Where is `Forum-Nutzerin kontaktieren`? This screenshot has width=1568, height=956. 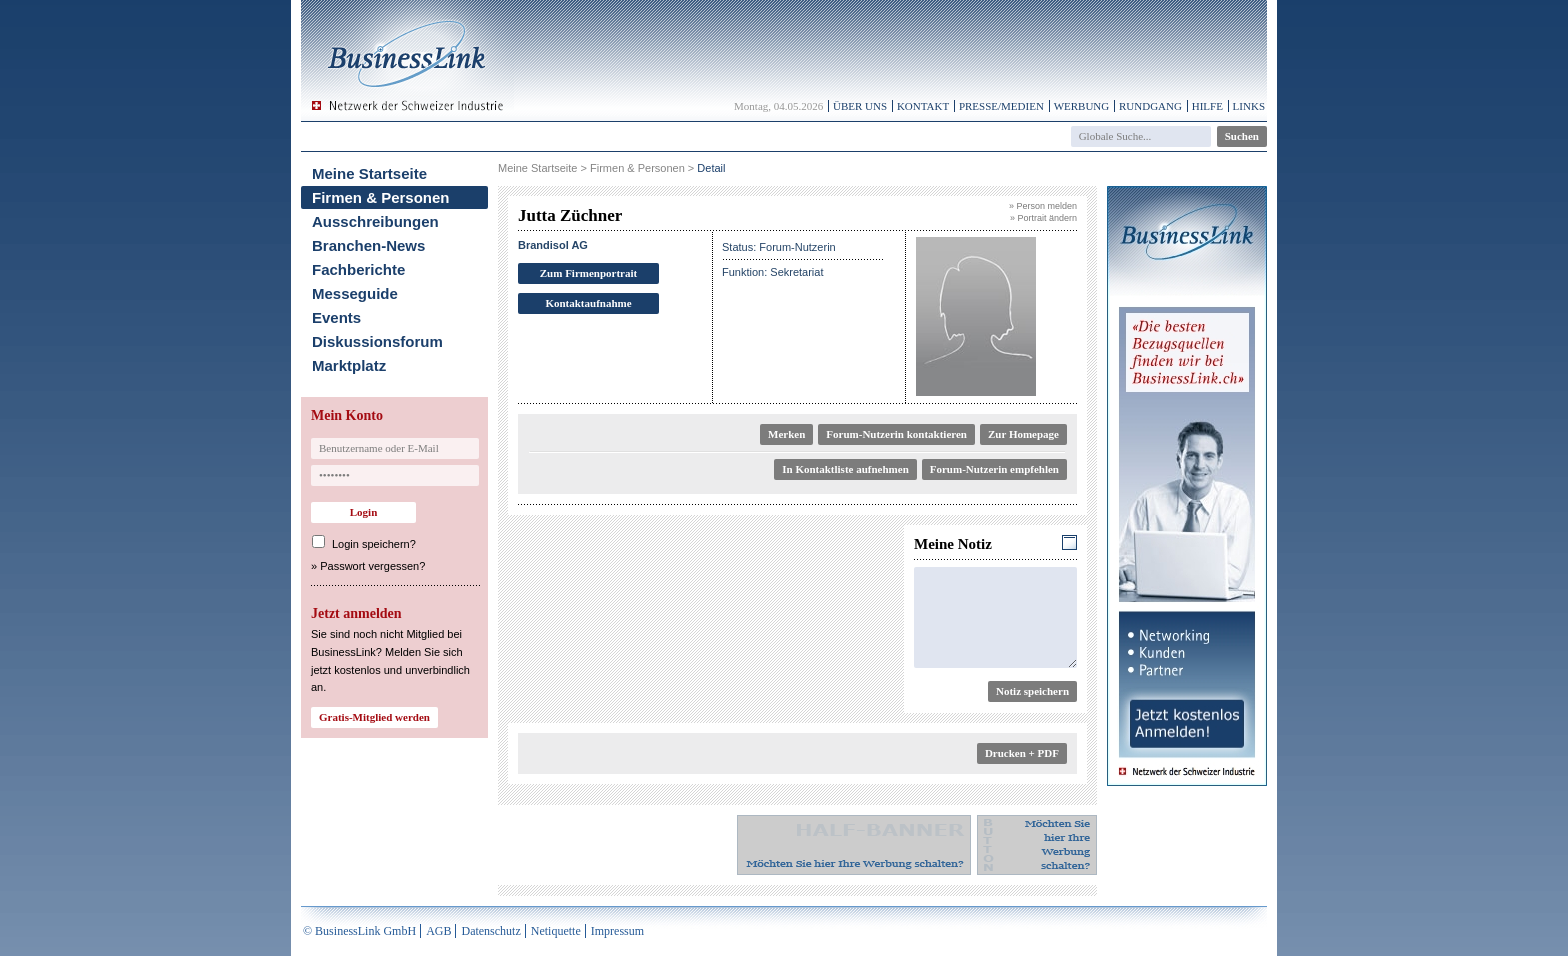 Forum-Nutzerin kontaktieren is located at coordinates (896, 434).